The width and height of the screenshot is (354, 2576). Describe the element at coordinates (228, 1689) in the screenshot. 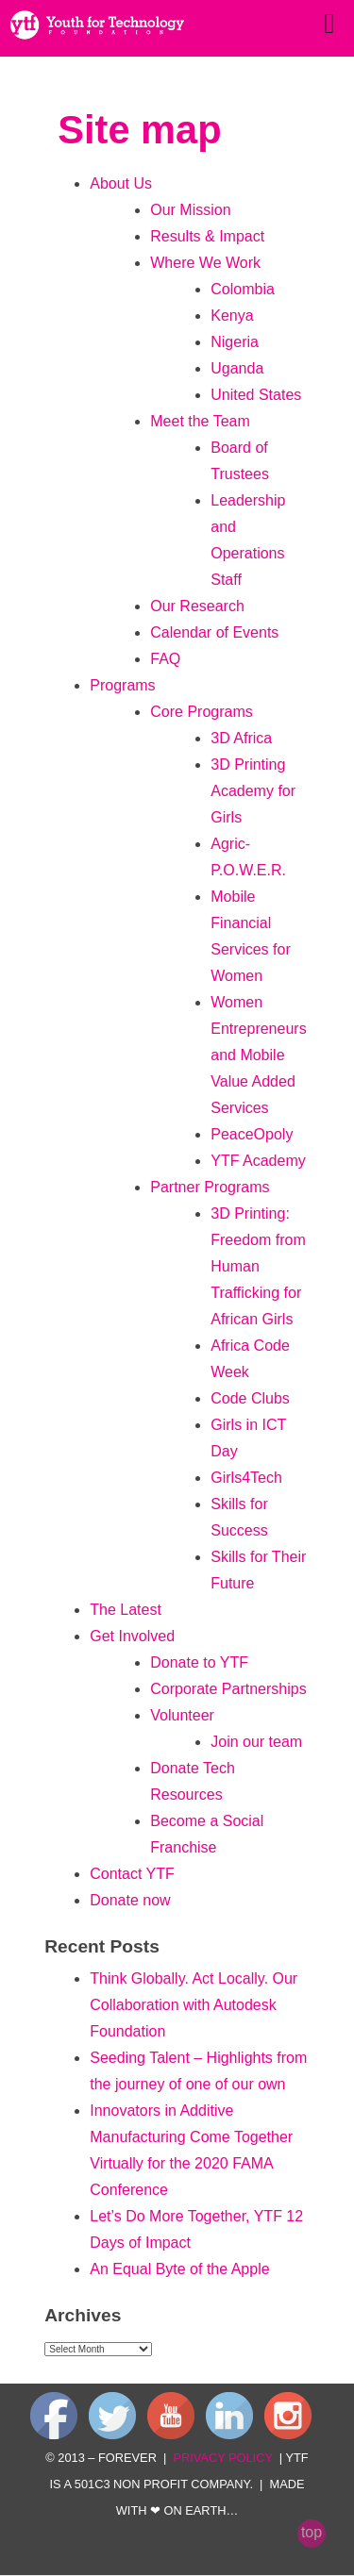

I see `Corporate Partnerships` at that location.